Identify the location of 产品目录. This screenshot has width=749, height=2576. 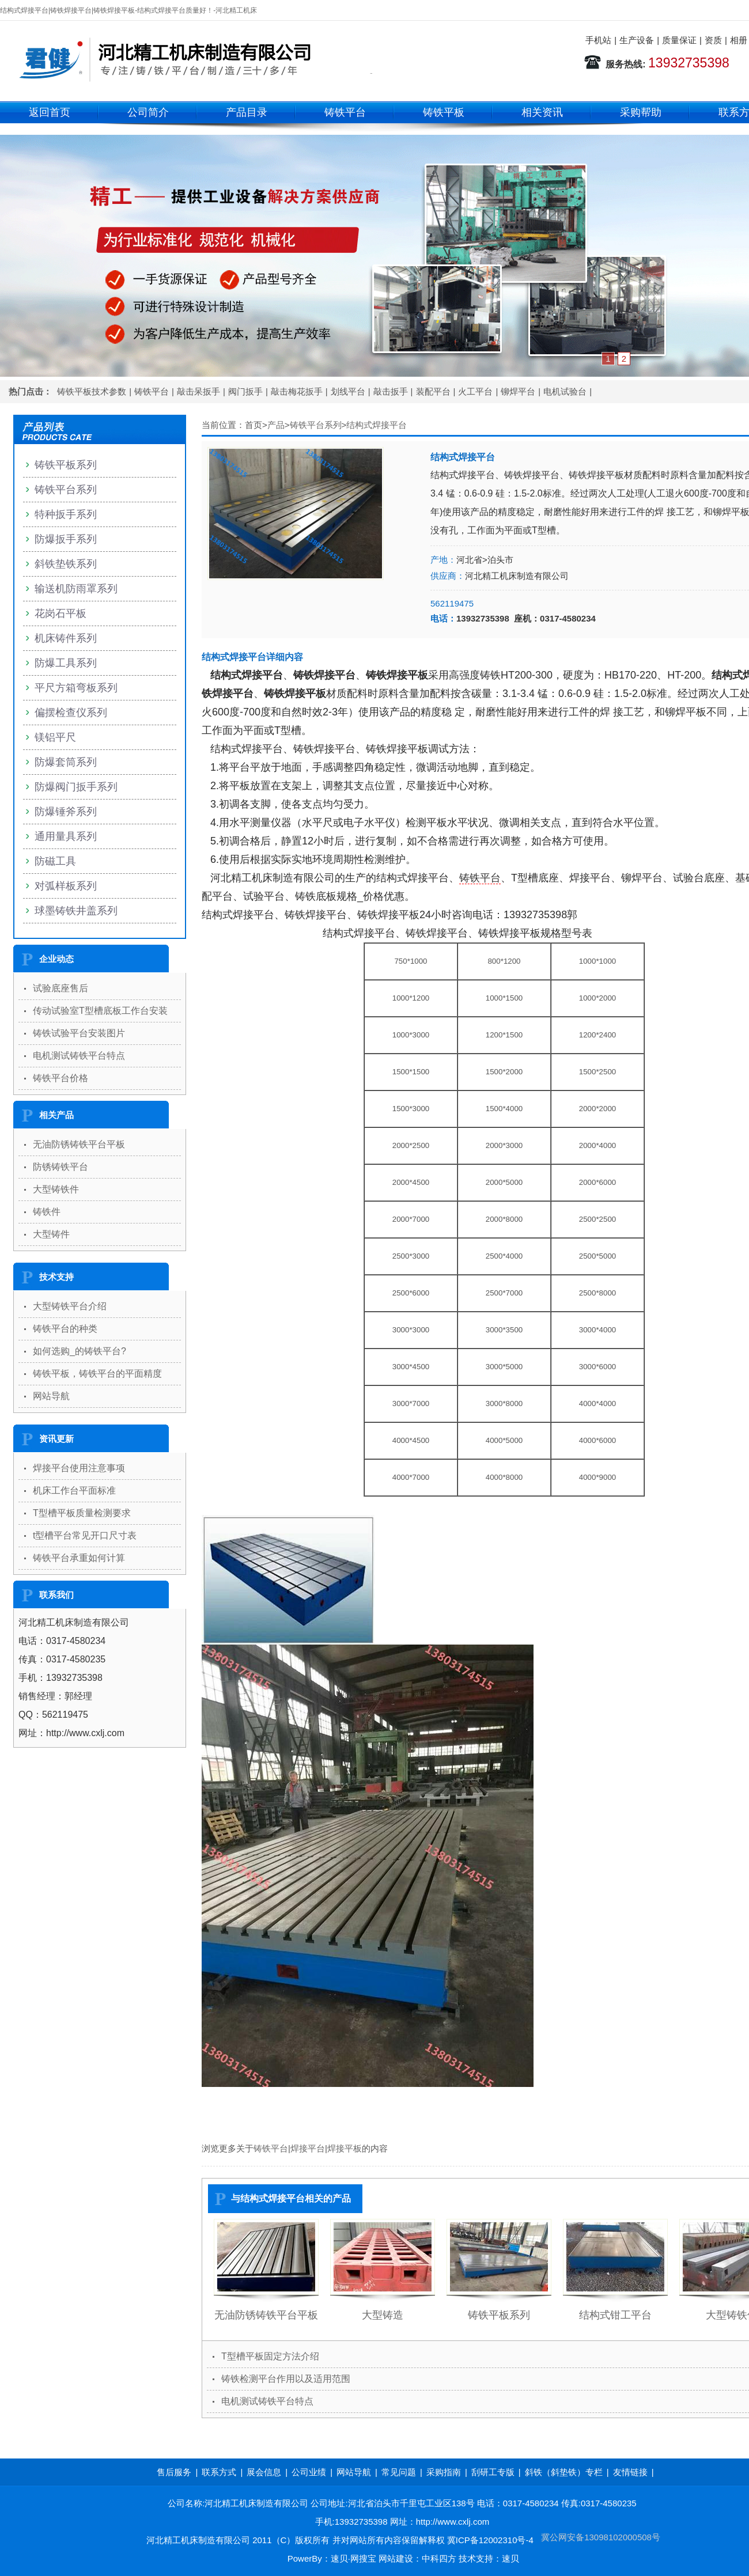
(246, 112).